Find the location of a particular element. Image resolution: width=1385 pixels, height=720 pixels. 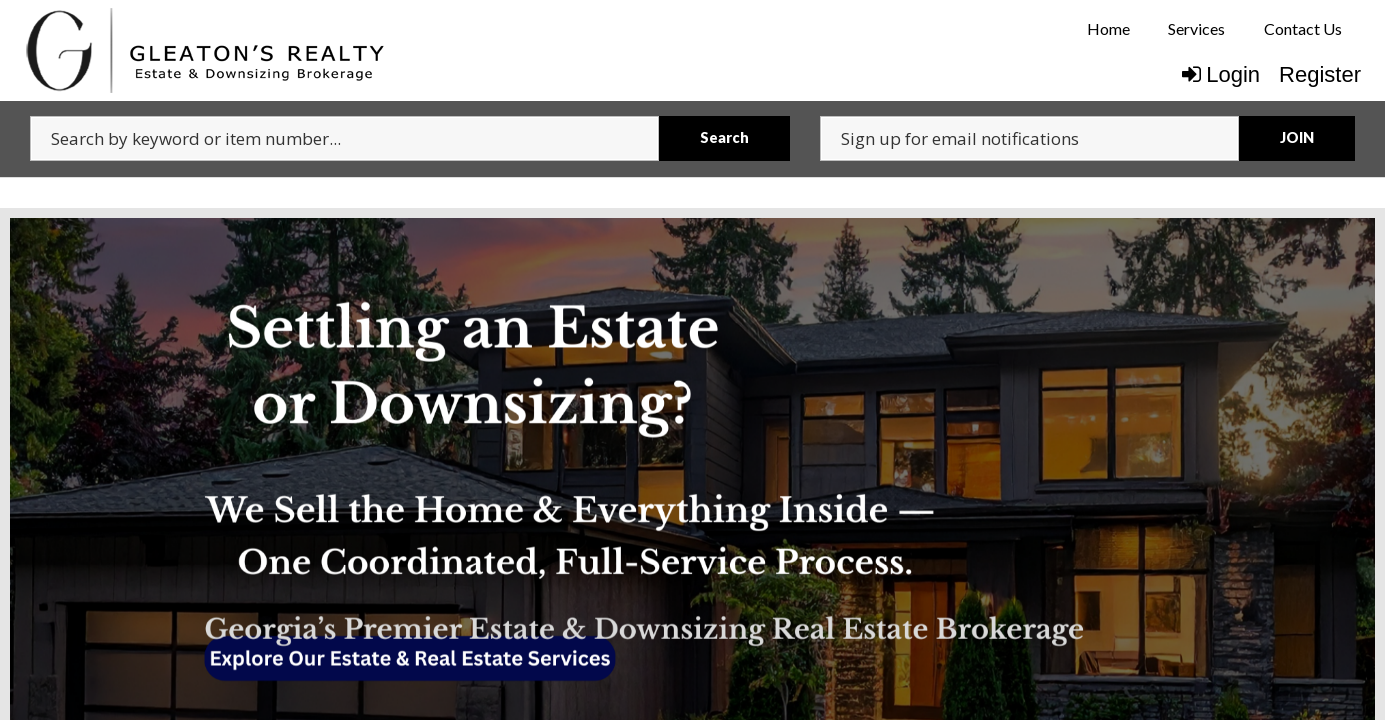

Register is located at coordinates (1320, 74).